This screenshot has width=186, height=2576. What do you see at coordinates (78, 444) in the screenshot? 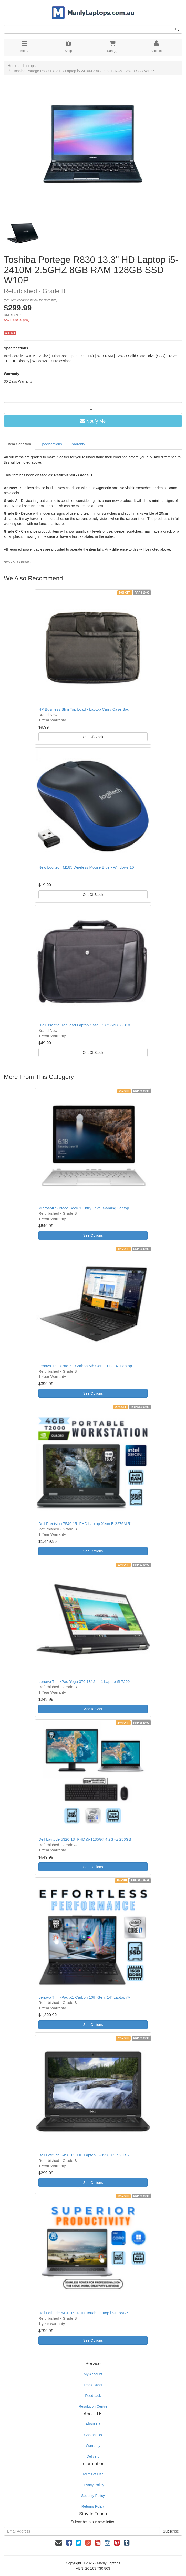
I see `Warranty` at bounding box center [78, 444].